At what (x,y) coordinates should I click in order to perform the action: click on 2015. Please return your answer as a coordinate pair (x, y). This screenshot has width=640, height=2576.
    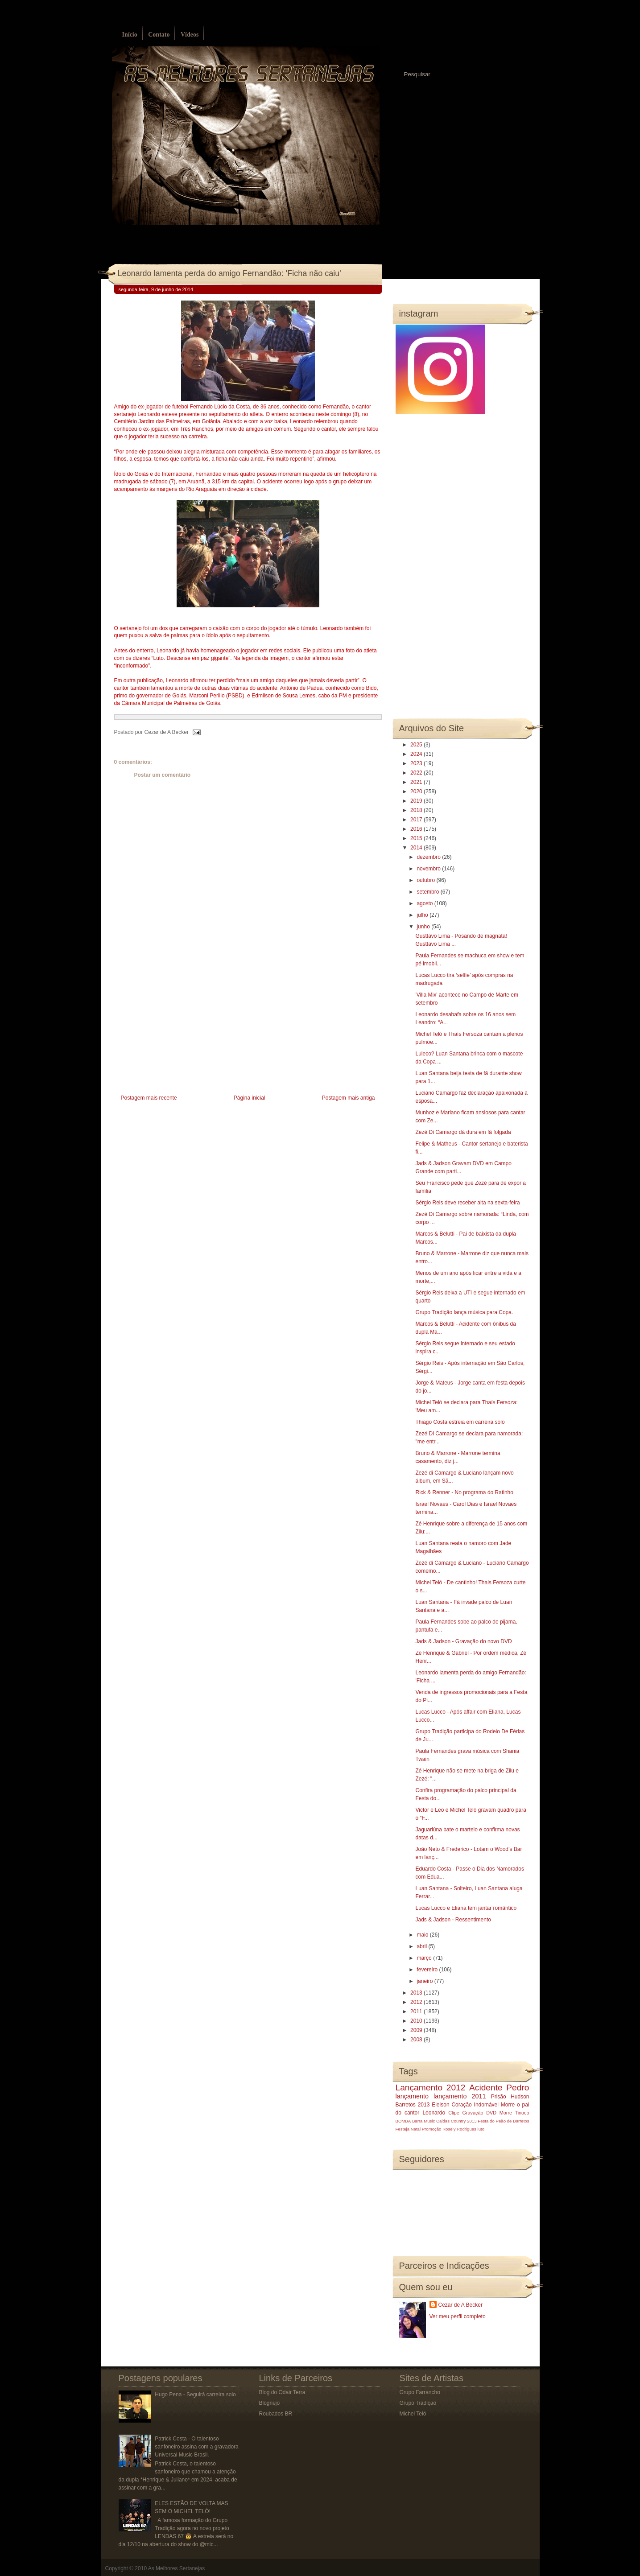
    Looking at the image, I should click on (417, 838).